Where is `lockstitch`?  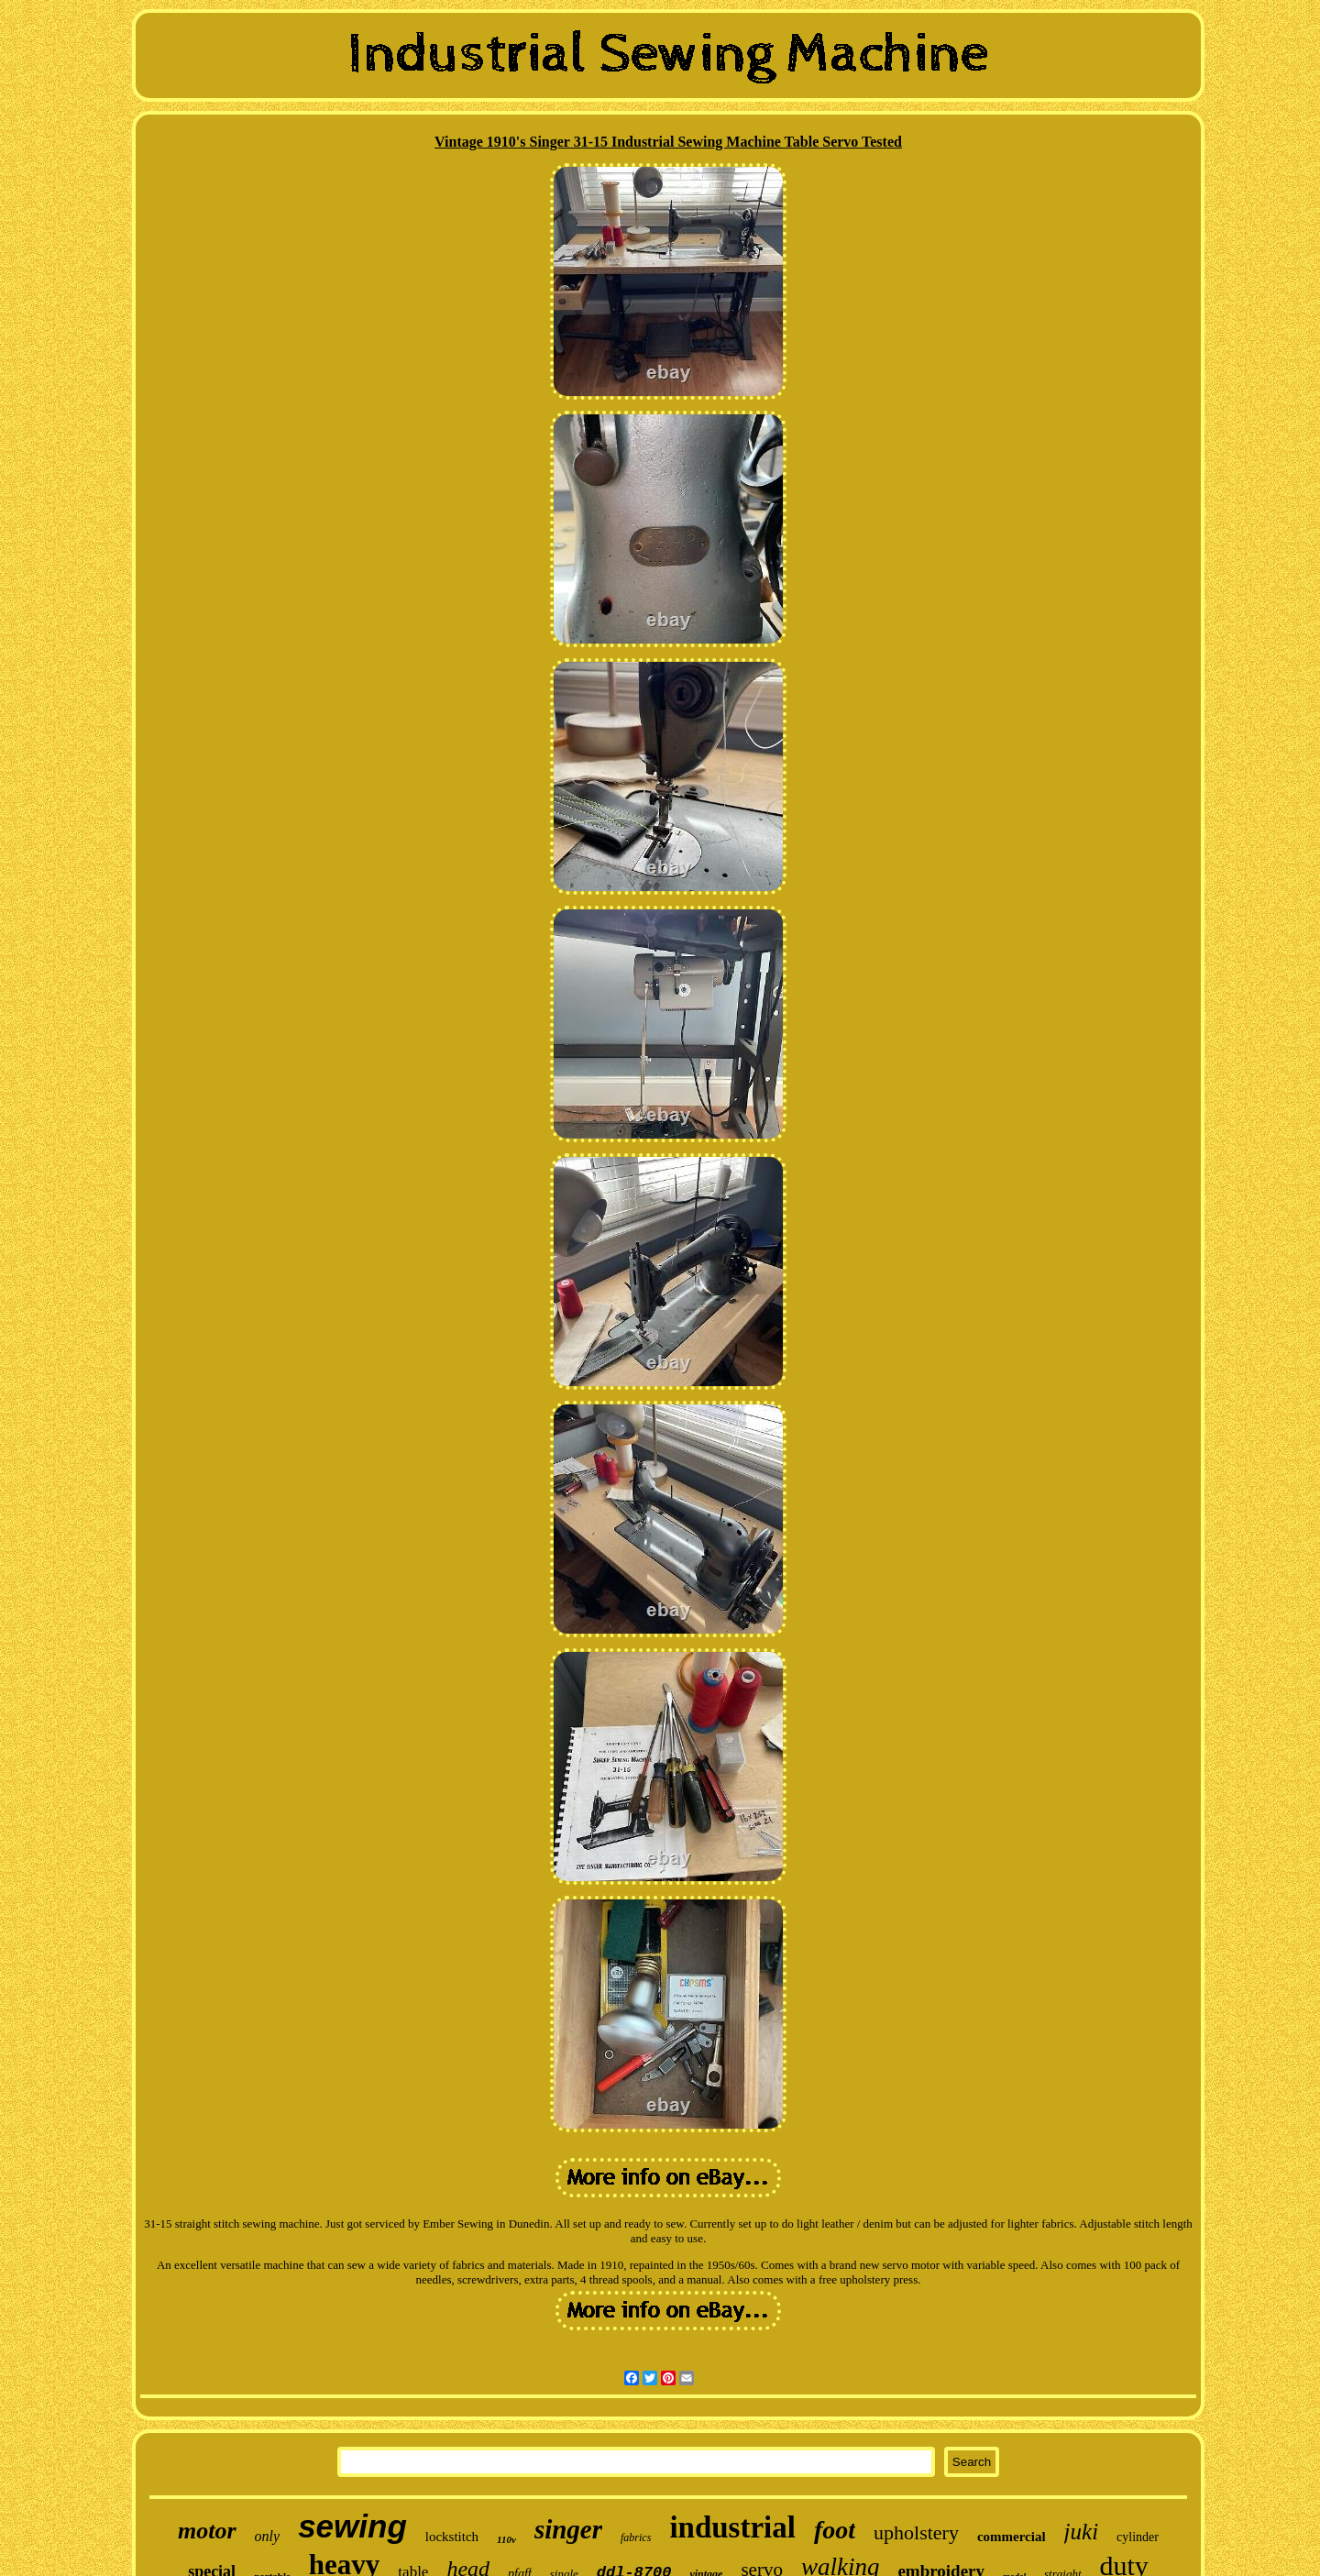 lockstitch is located at coordinates (451, 2536).